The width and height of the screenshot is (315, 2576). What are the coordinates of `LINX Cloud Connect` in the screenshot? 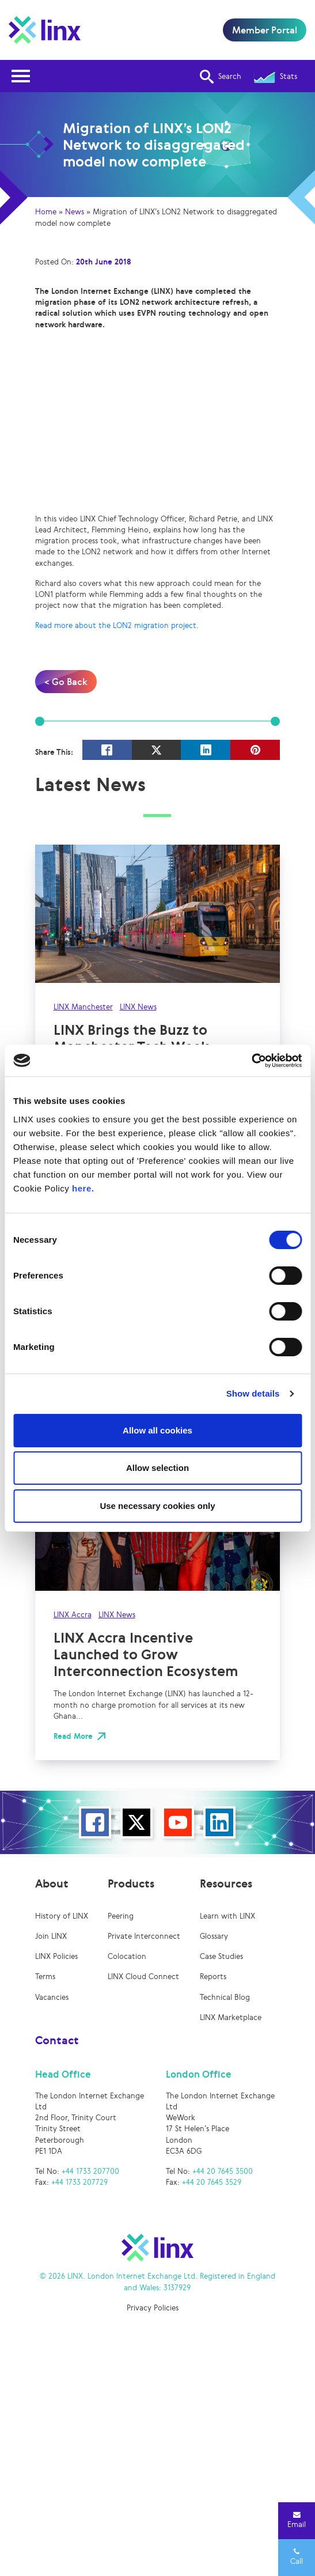 It's located at (143, 1976).